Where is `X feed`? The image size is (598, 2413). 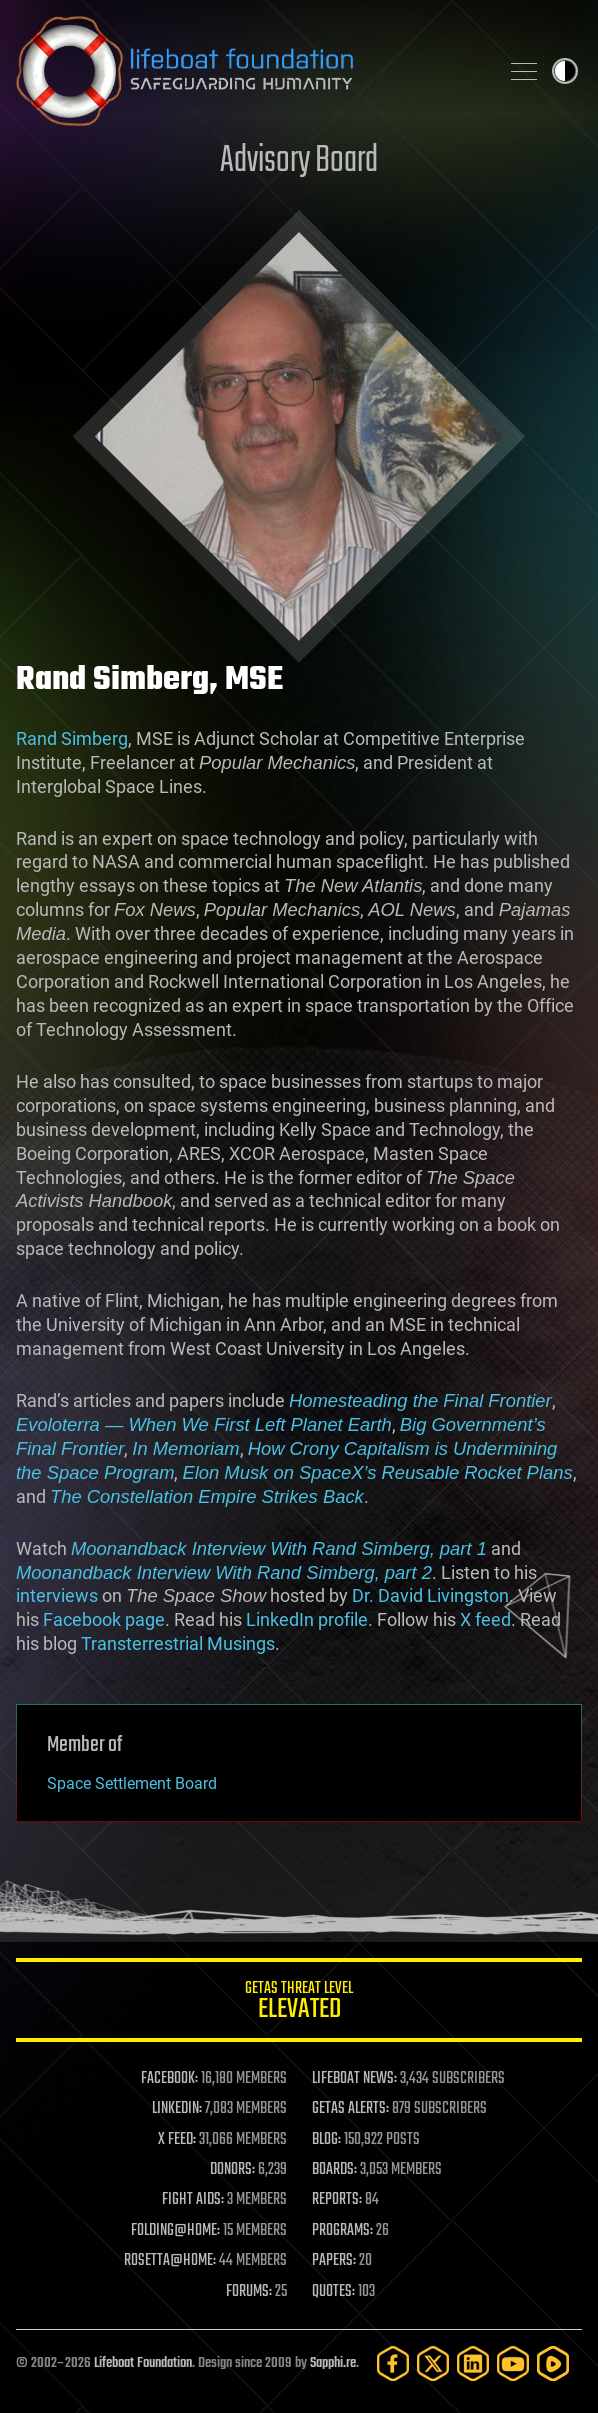
X feed is located at coordinates (485, 1619).